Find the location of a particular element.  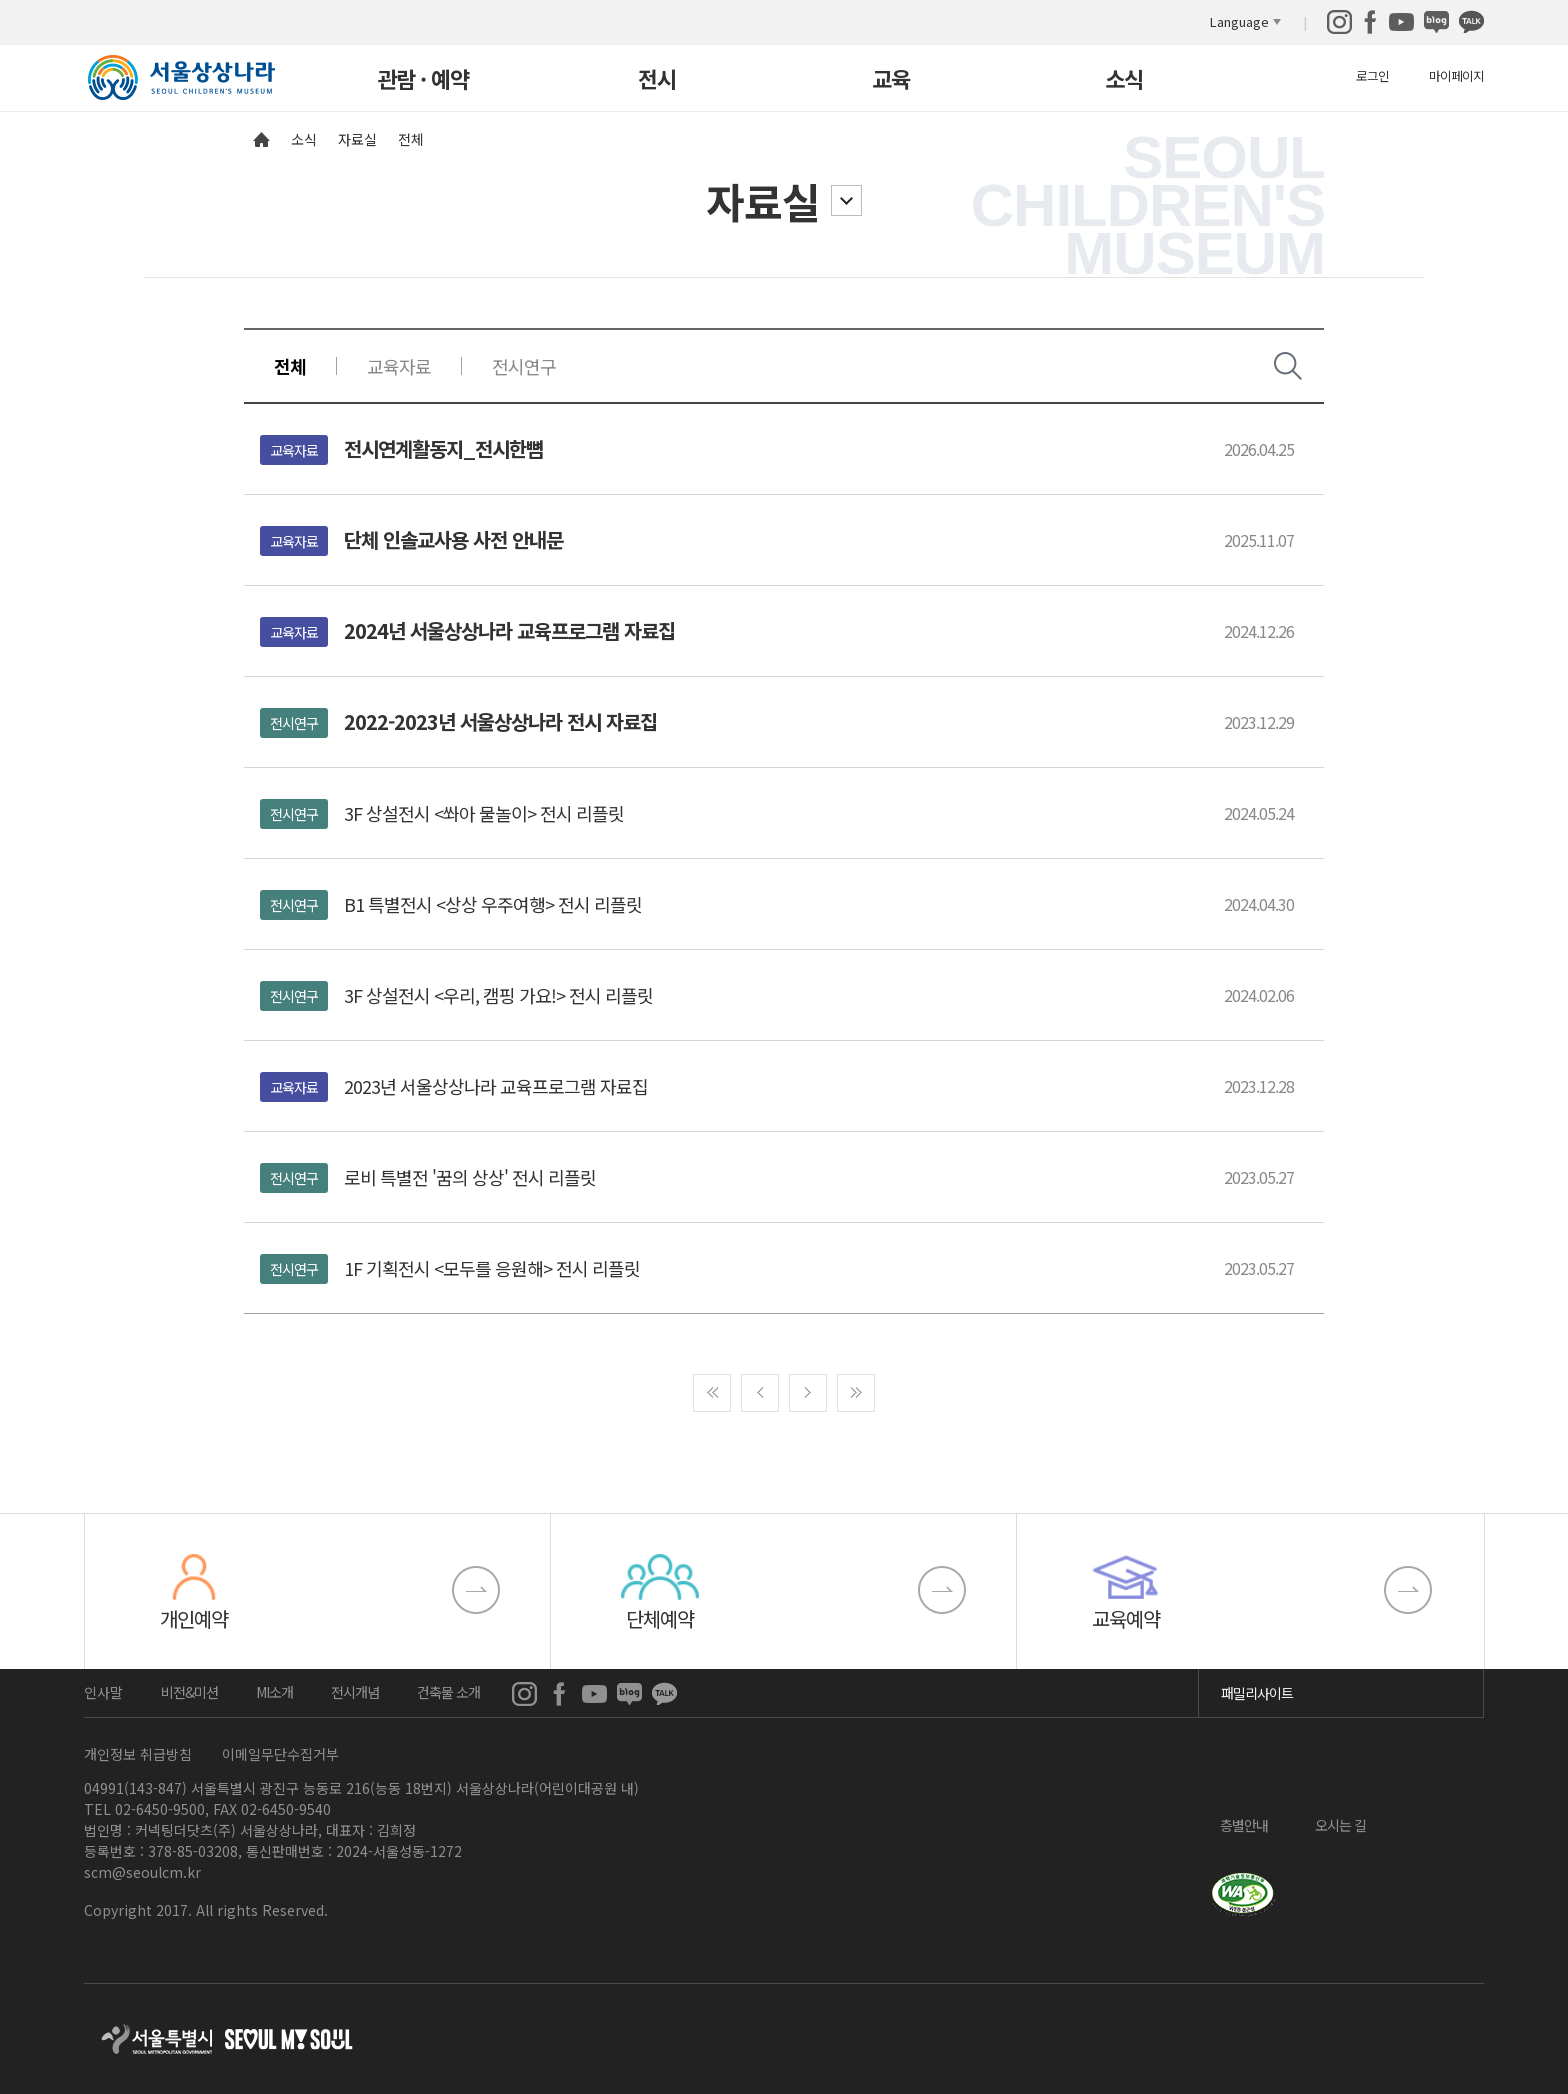

소식 is located at coordinates (1124, 80).